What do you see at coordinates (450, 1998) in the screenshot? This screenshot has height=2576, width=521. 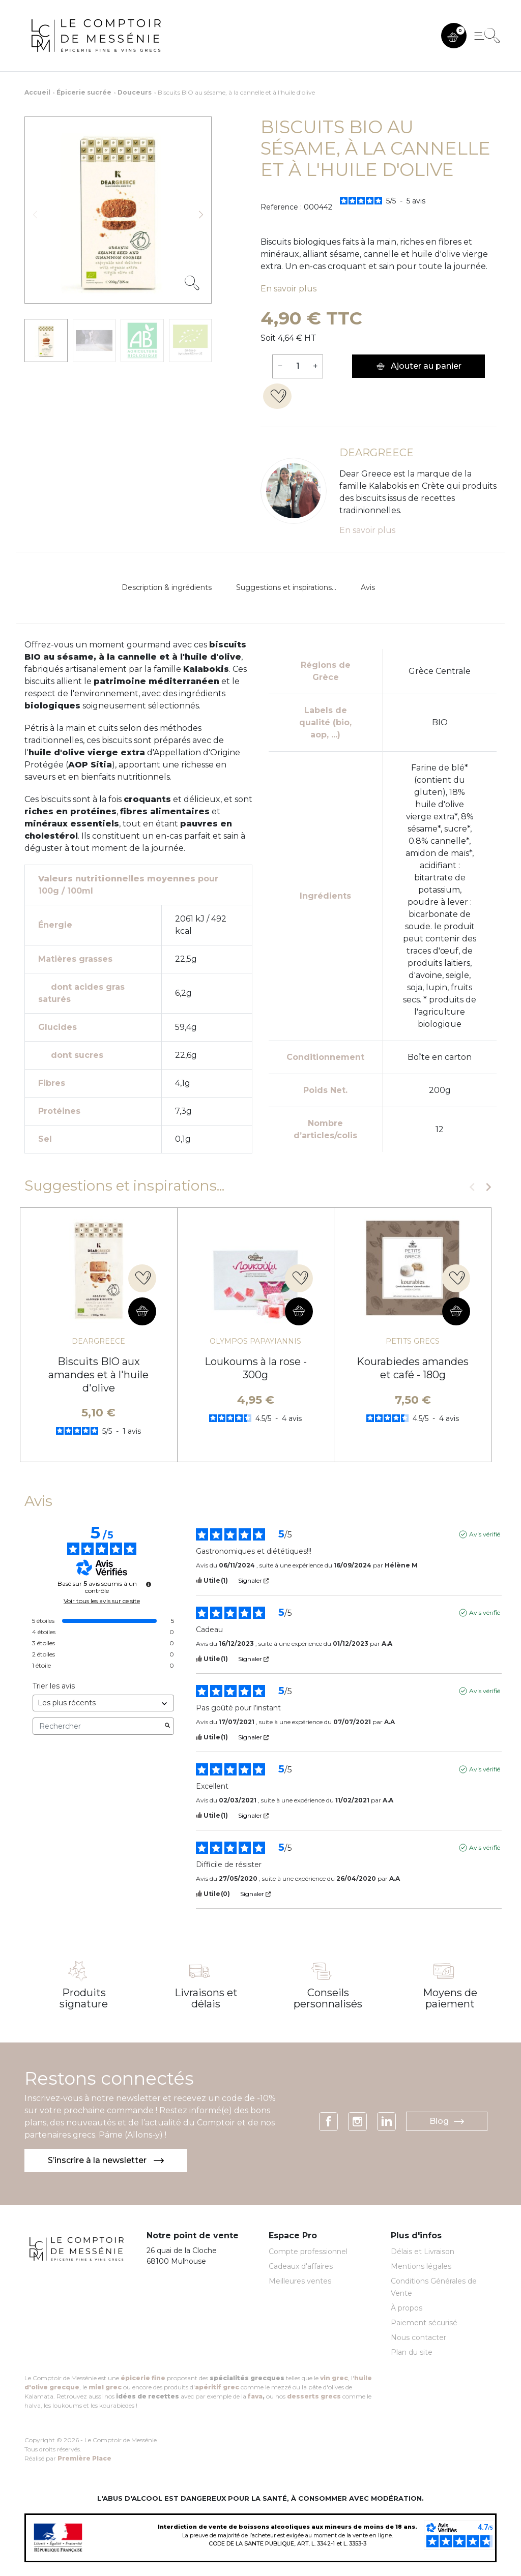 I see `Moyens de paiement` at bounding box center [450, 1998].